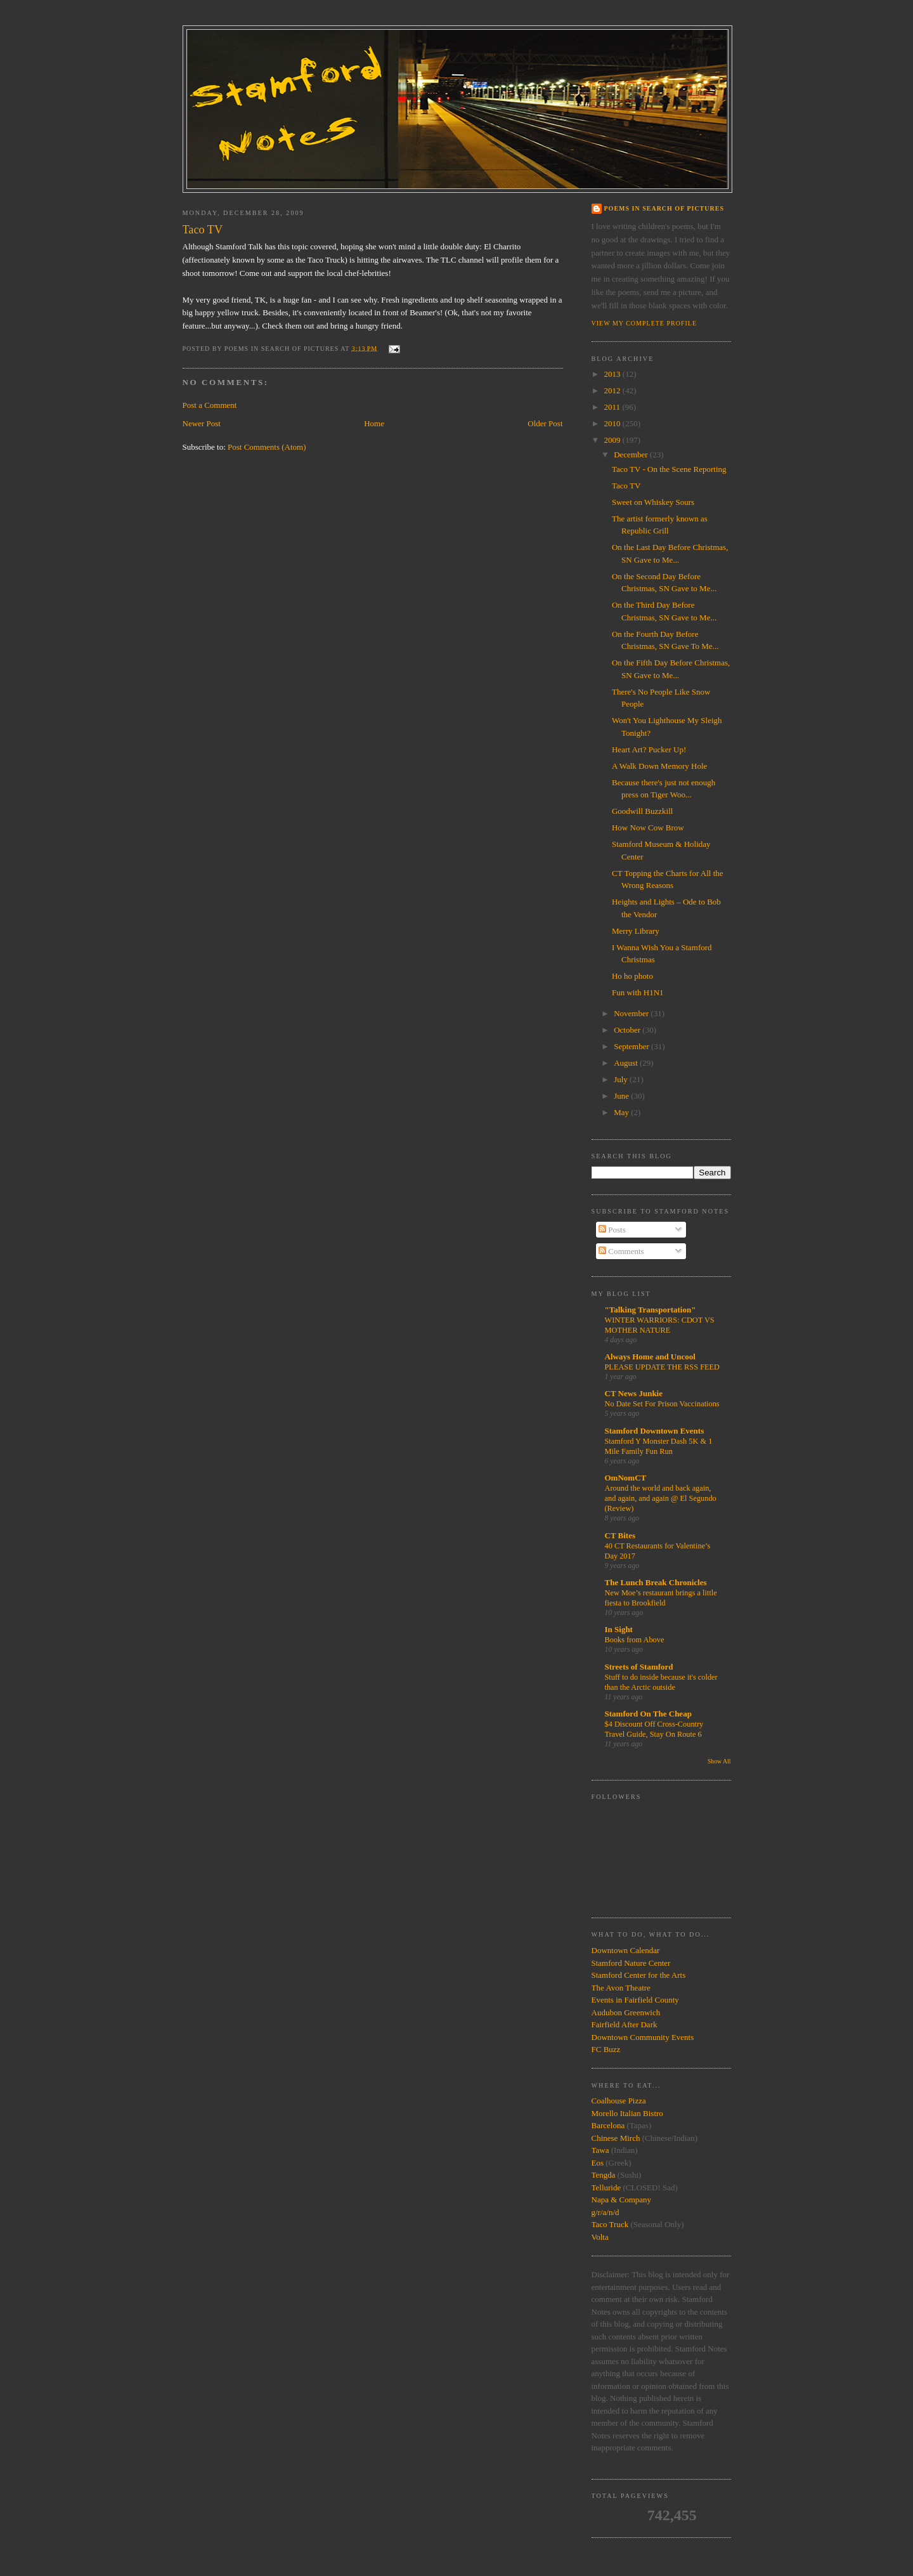  Describe the element at coordinates (621, 1251) in the screenshot. I see `Comments` at that location.